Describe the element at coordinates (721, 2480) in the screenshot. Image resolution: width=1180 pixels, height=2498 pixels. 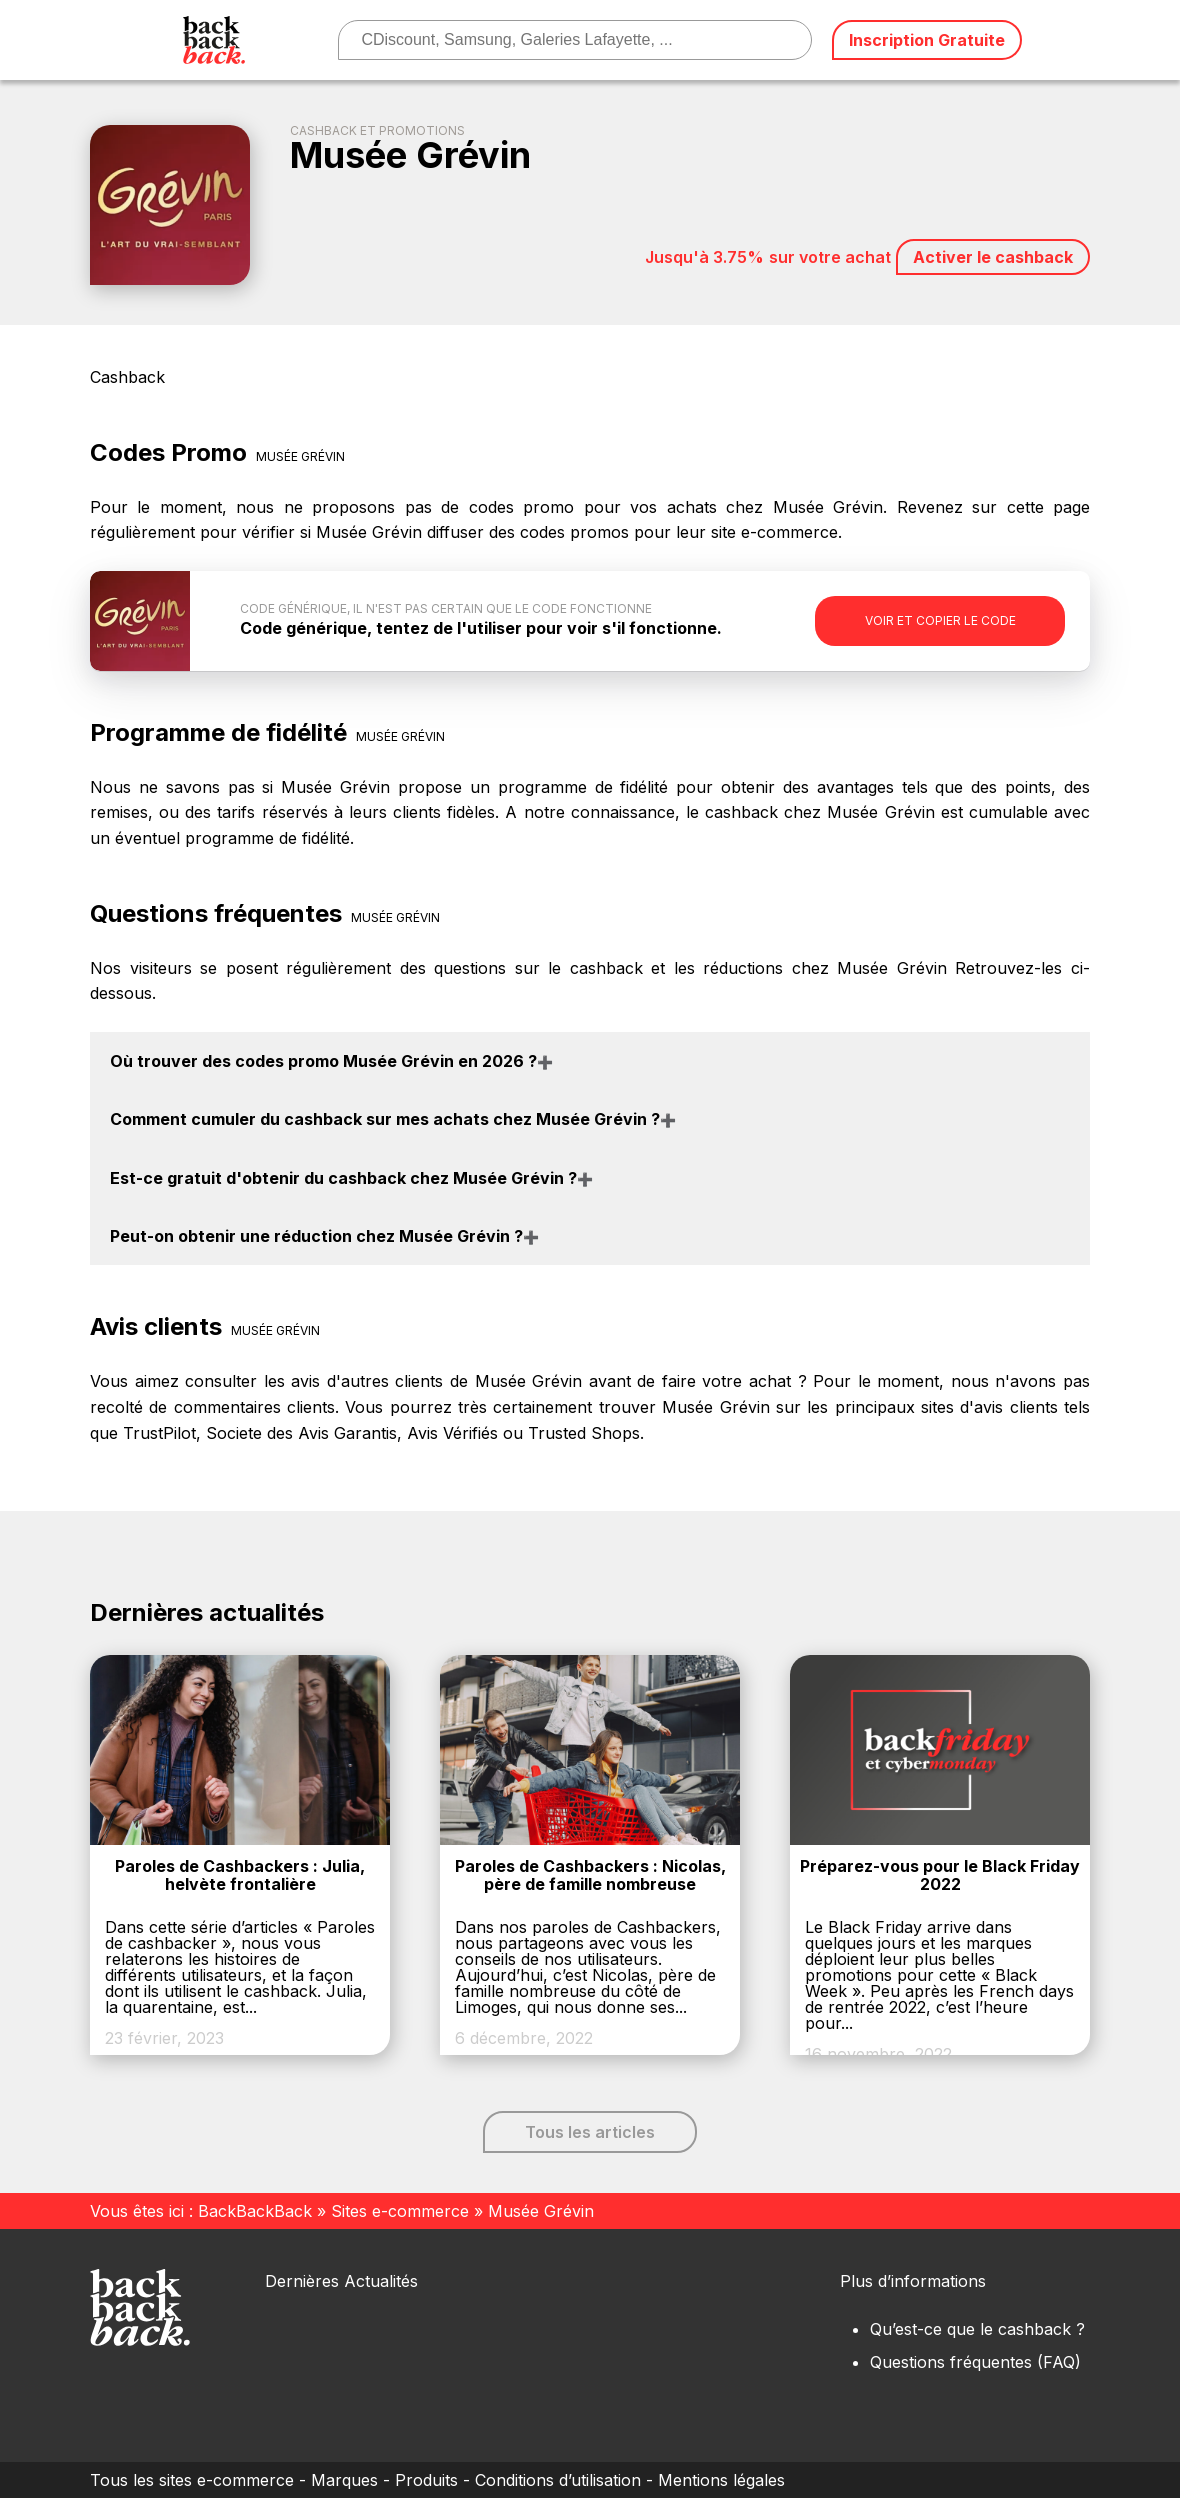
I see `Mentions légales` at that location.